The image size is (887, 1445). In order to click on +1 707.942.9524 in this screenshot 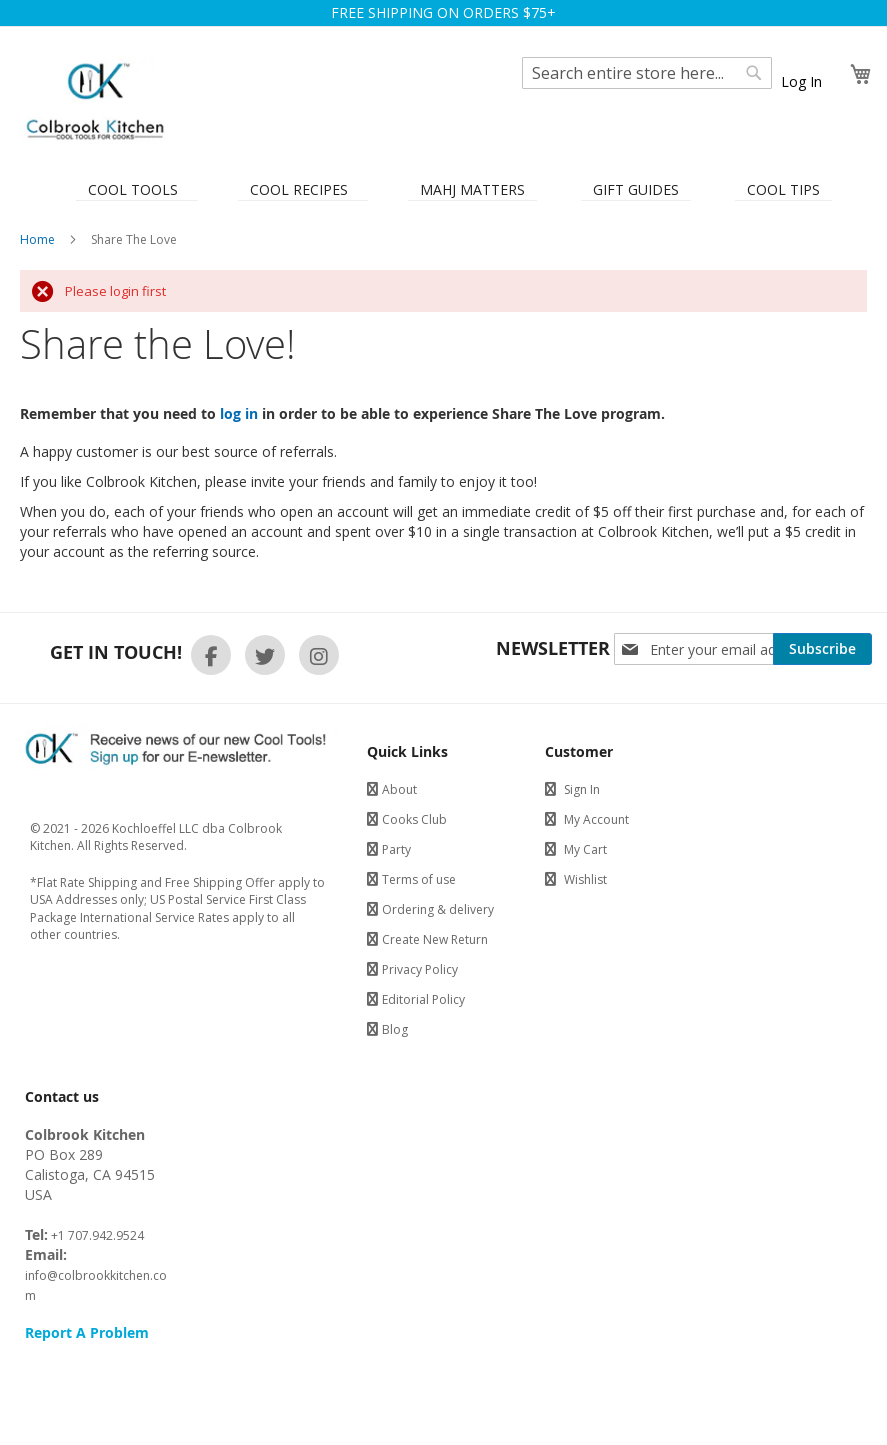, I will do `click(96, 1235)`.